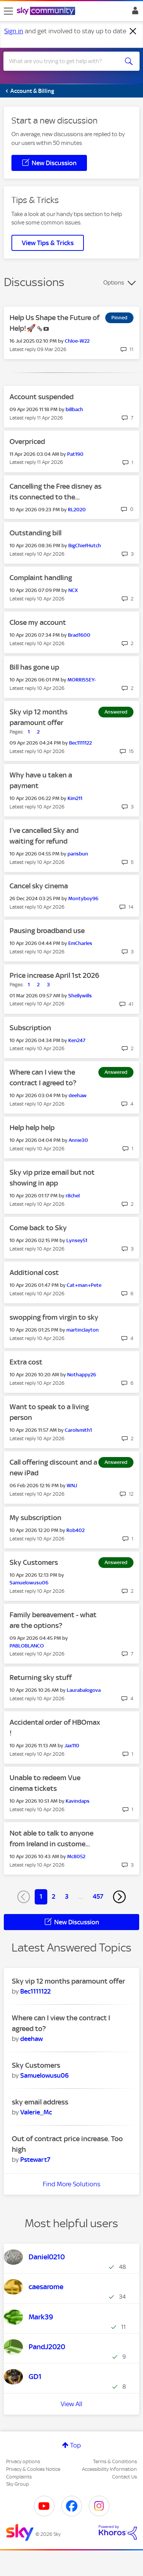  I want to click on View All, so click(71, 2404).